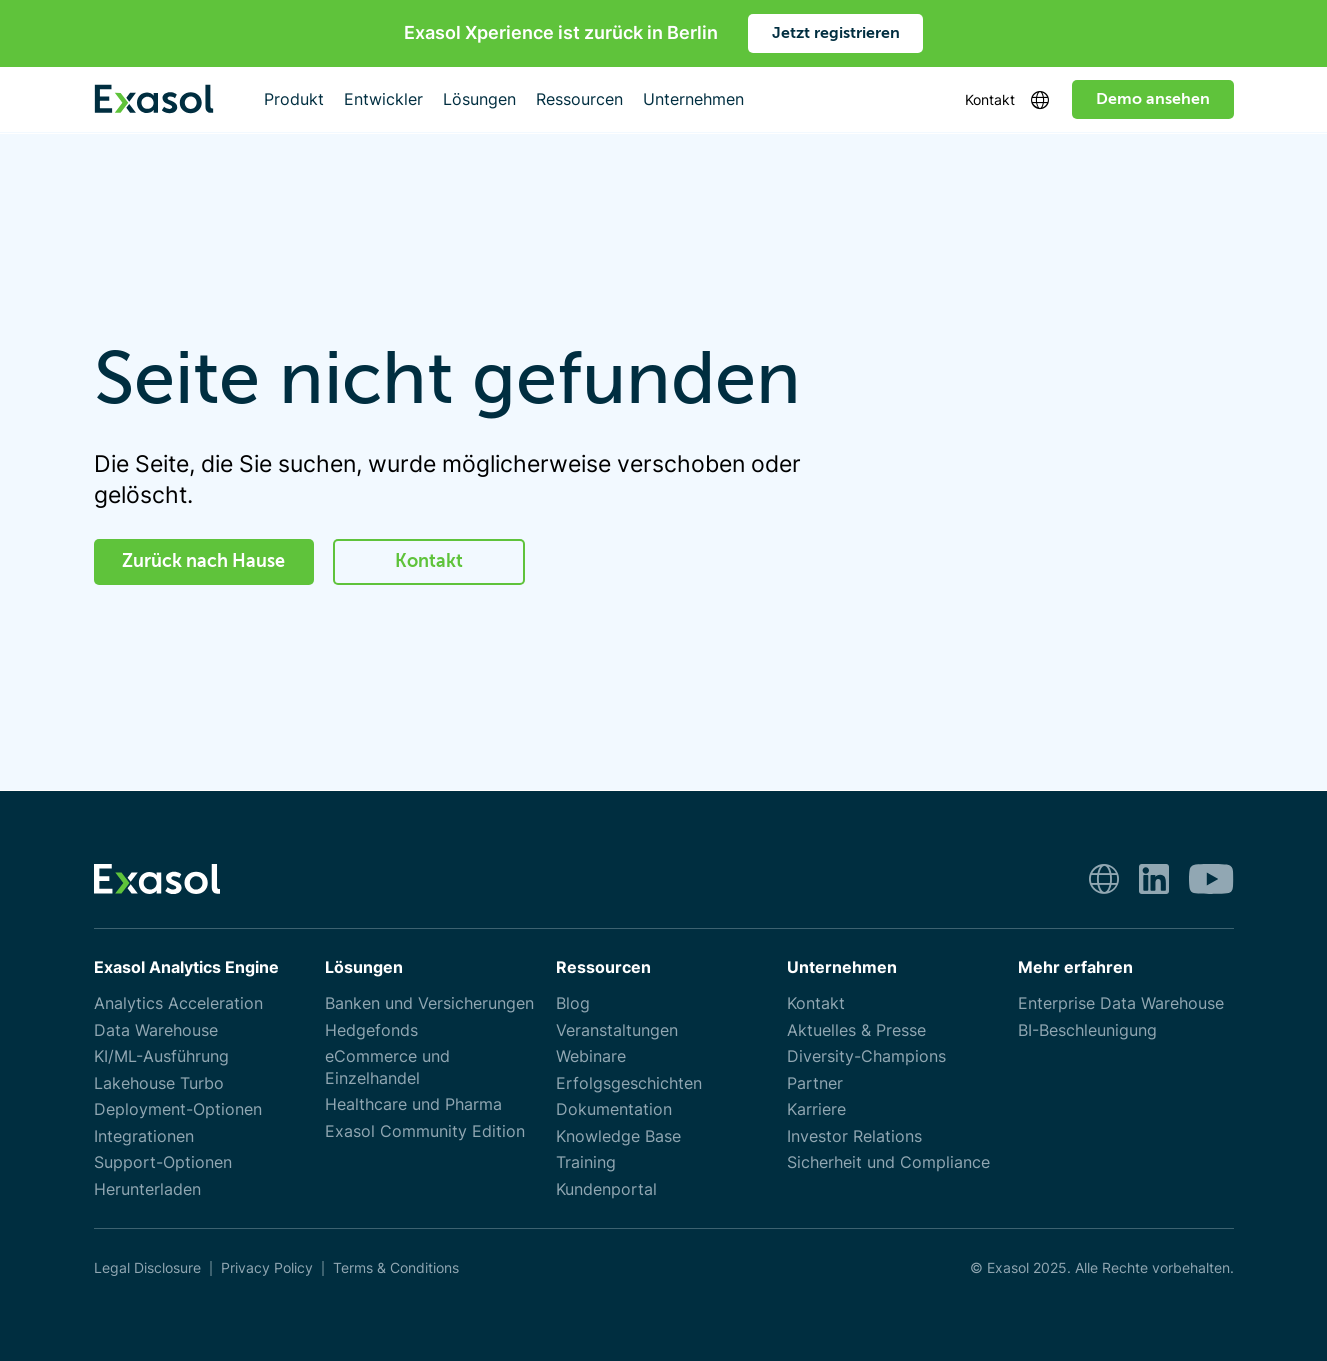  Describe the element at coordinates (1153, 99) in the screenshot. I see `Demo ansehen` at that location.